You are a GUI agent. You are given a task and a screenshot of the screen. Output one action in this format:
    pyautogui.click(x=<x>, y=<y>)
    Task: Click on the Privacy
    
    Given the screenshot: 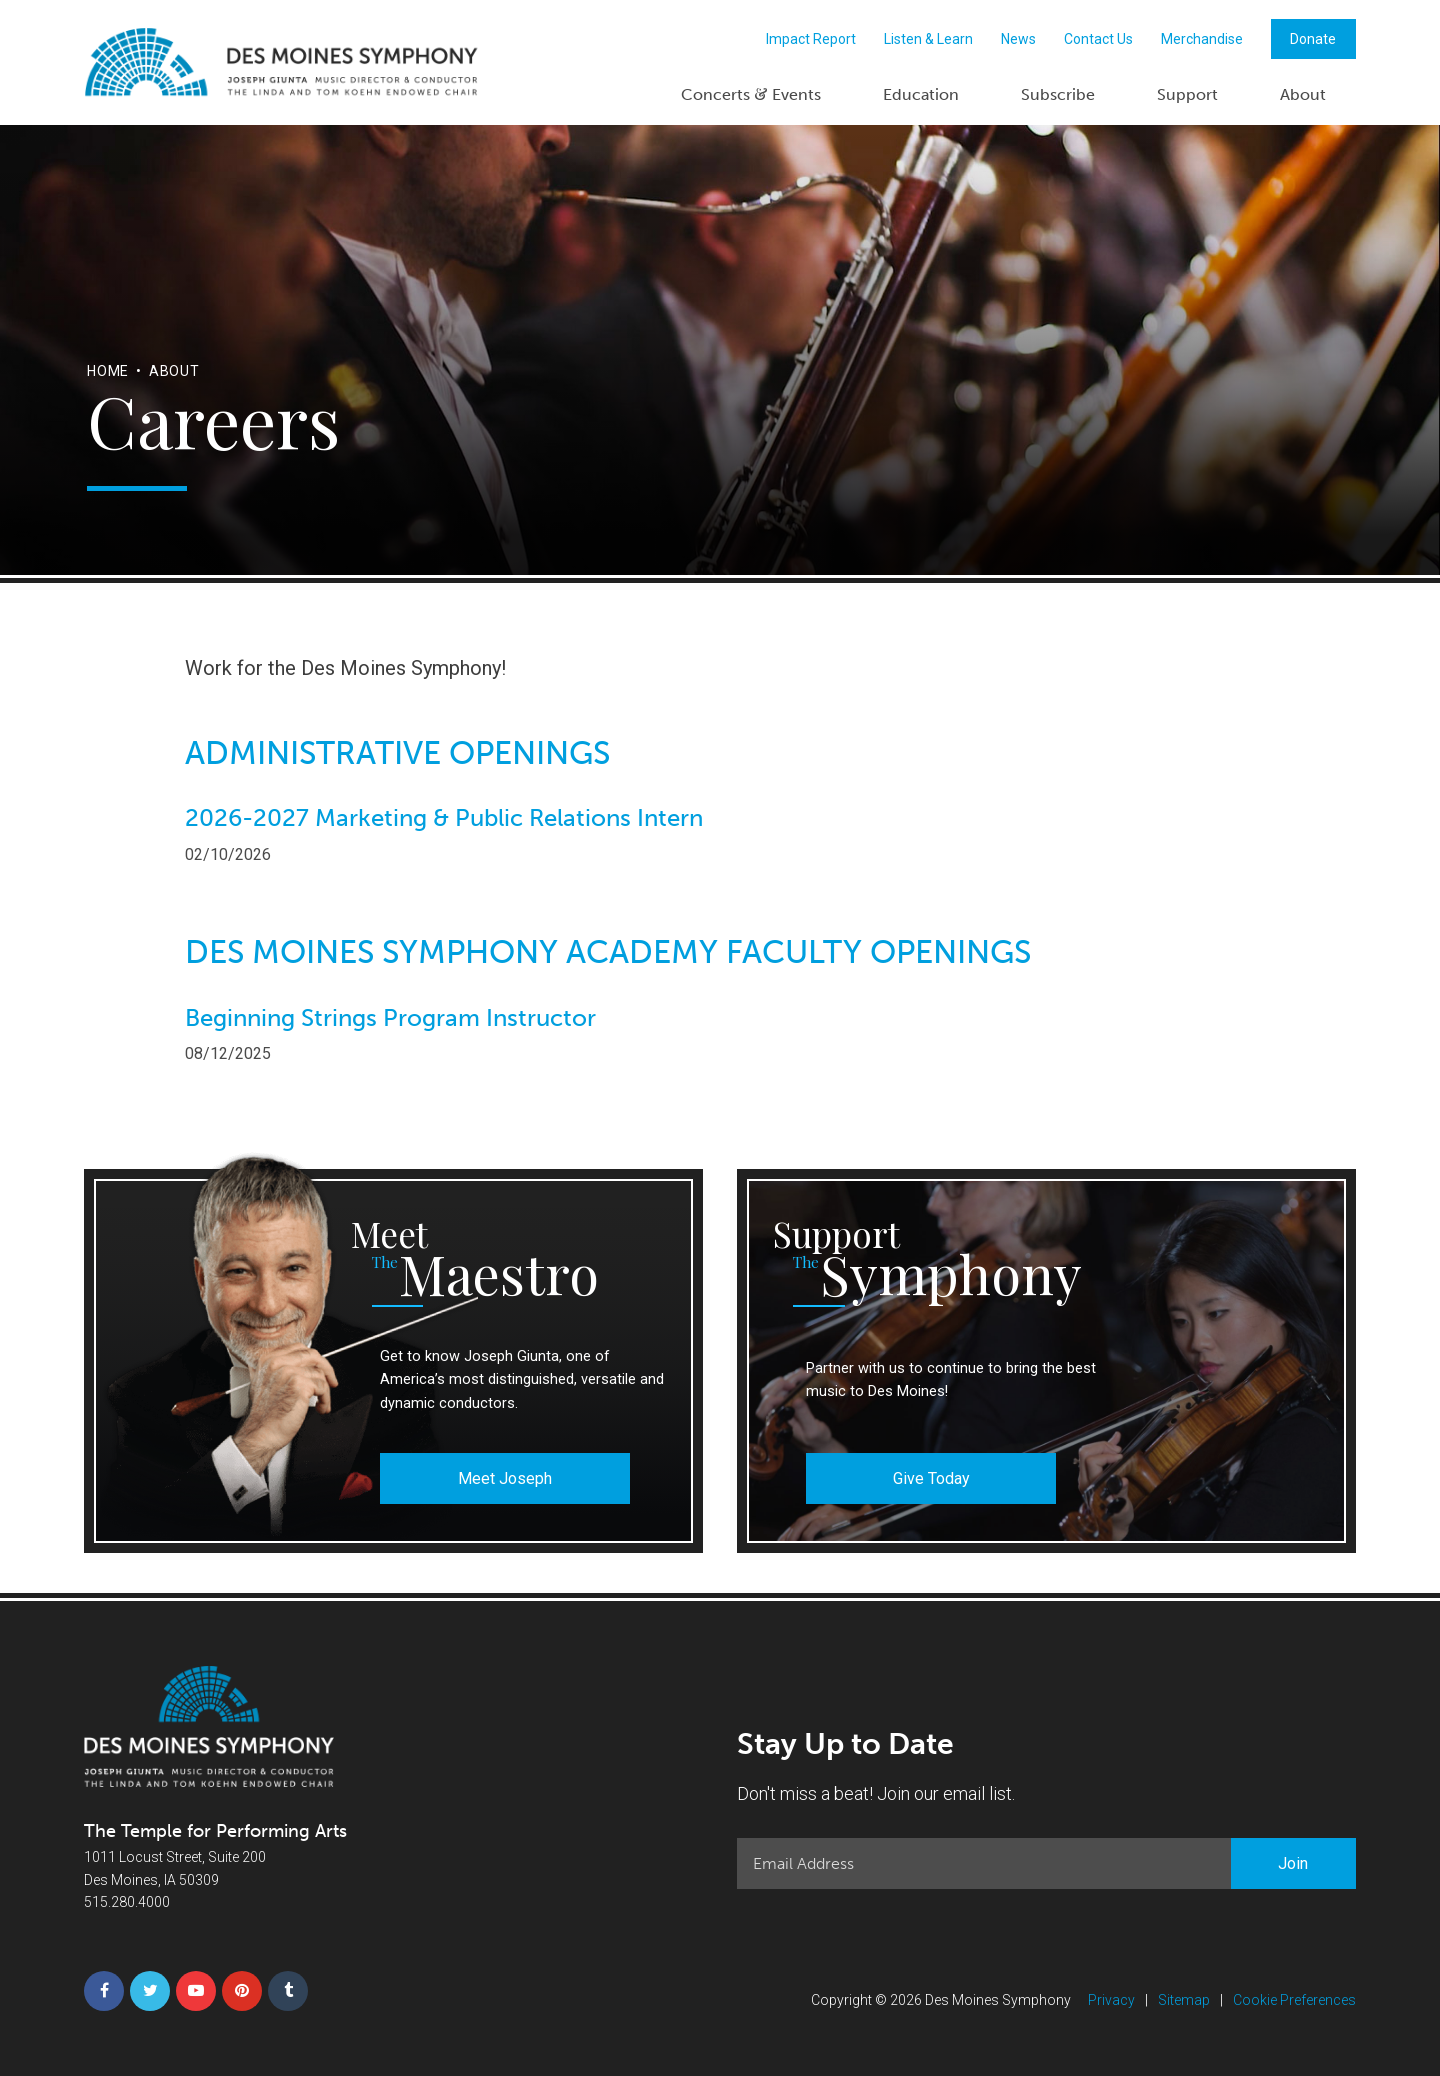 What is the action you would take?
    pyautogui.click(x=1111, y=2000)
    